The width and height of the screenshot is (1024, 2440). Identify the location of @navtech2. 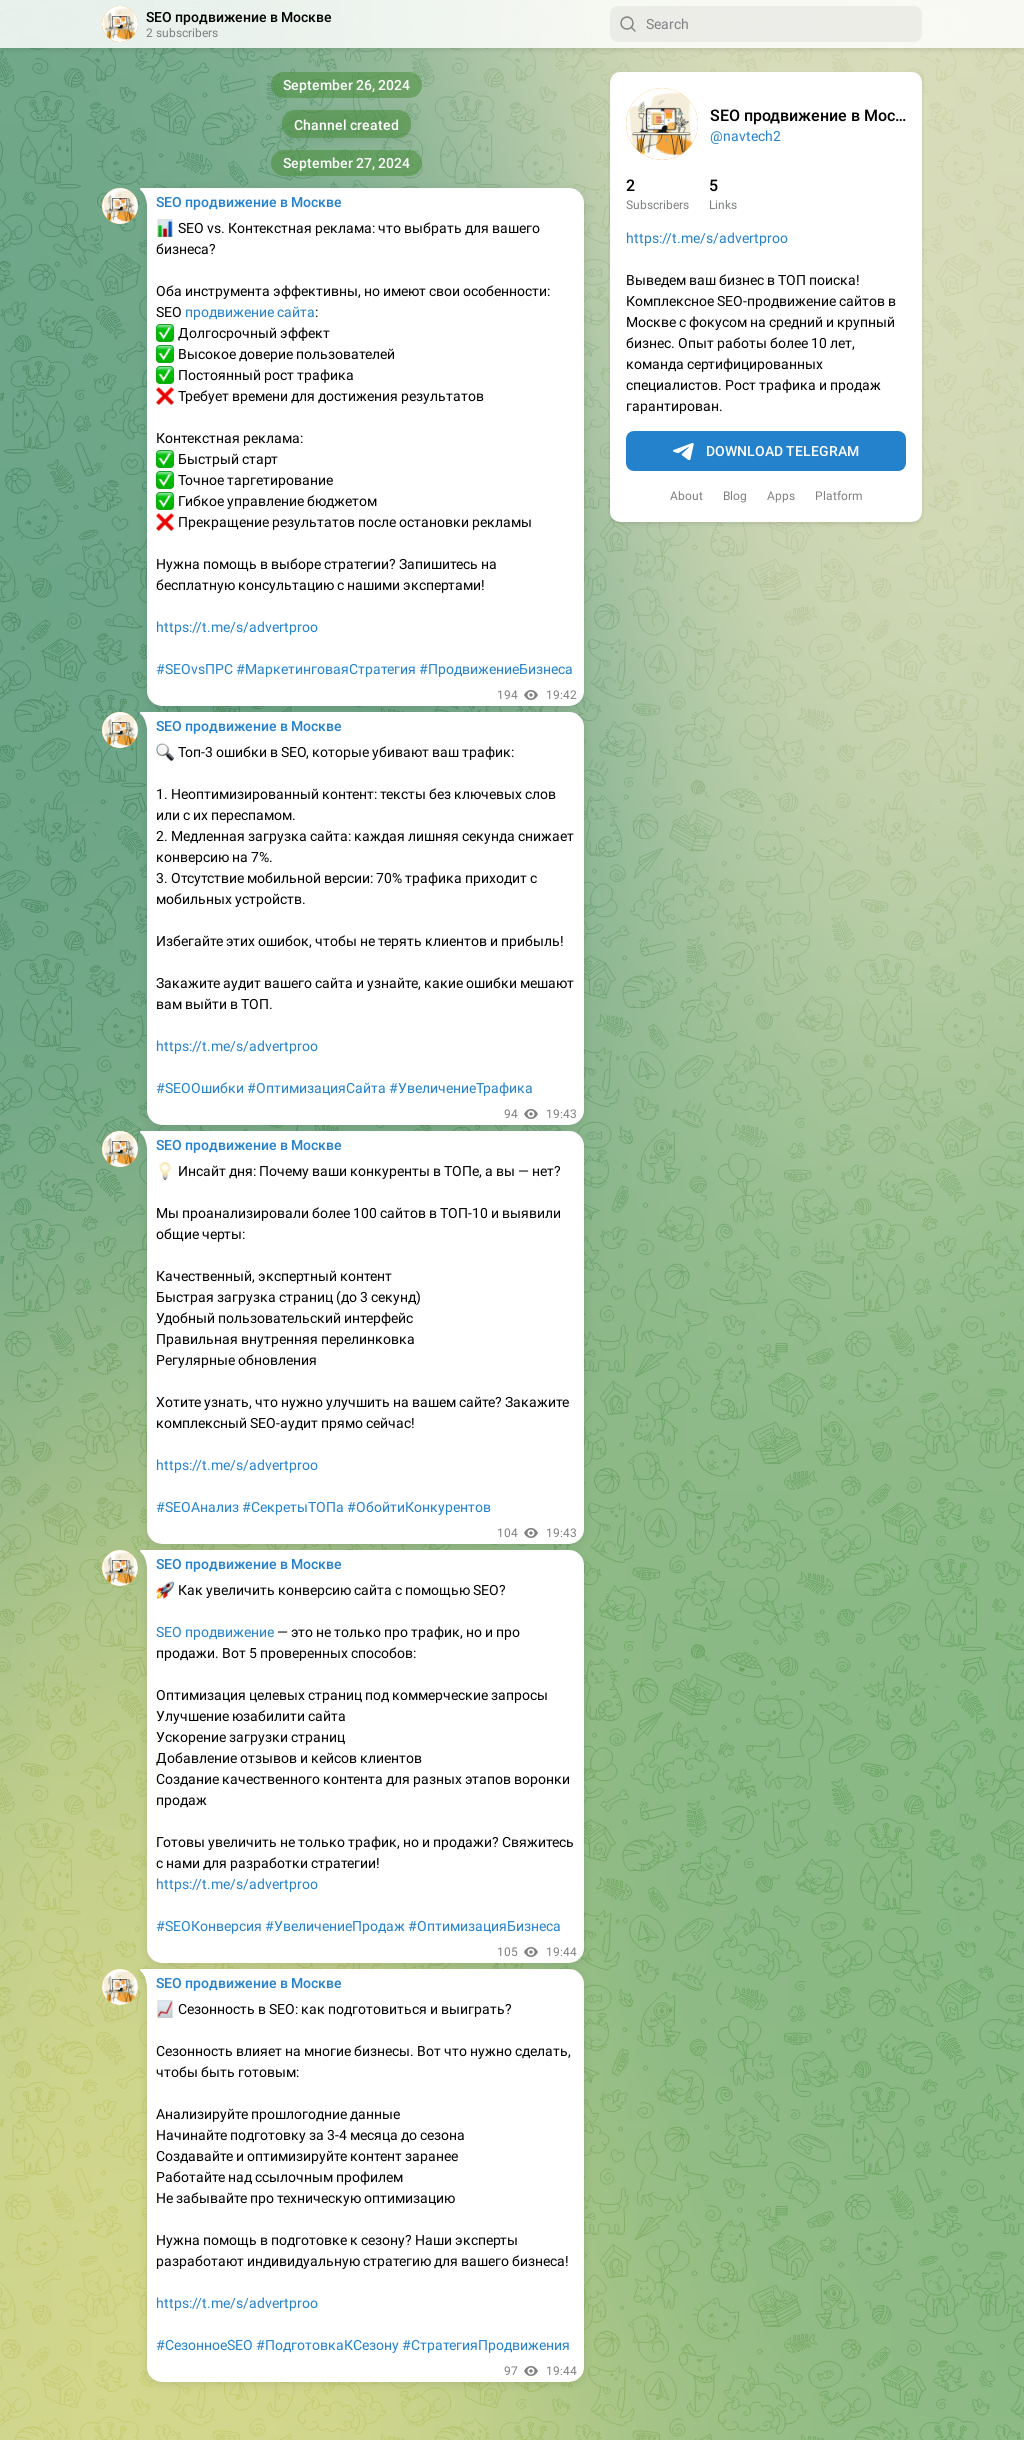
(745, 136).